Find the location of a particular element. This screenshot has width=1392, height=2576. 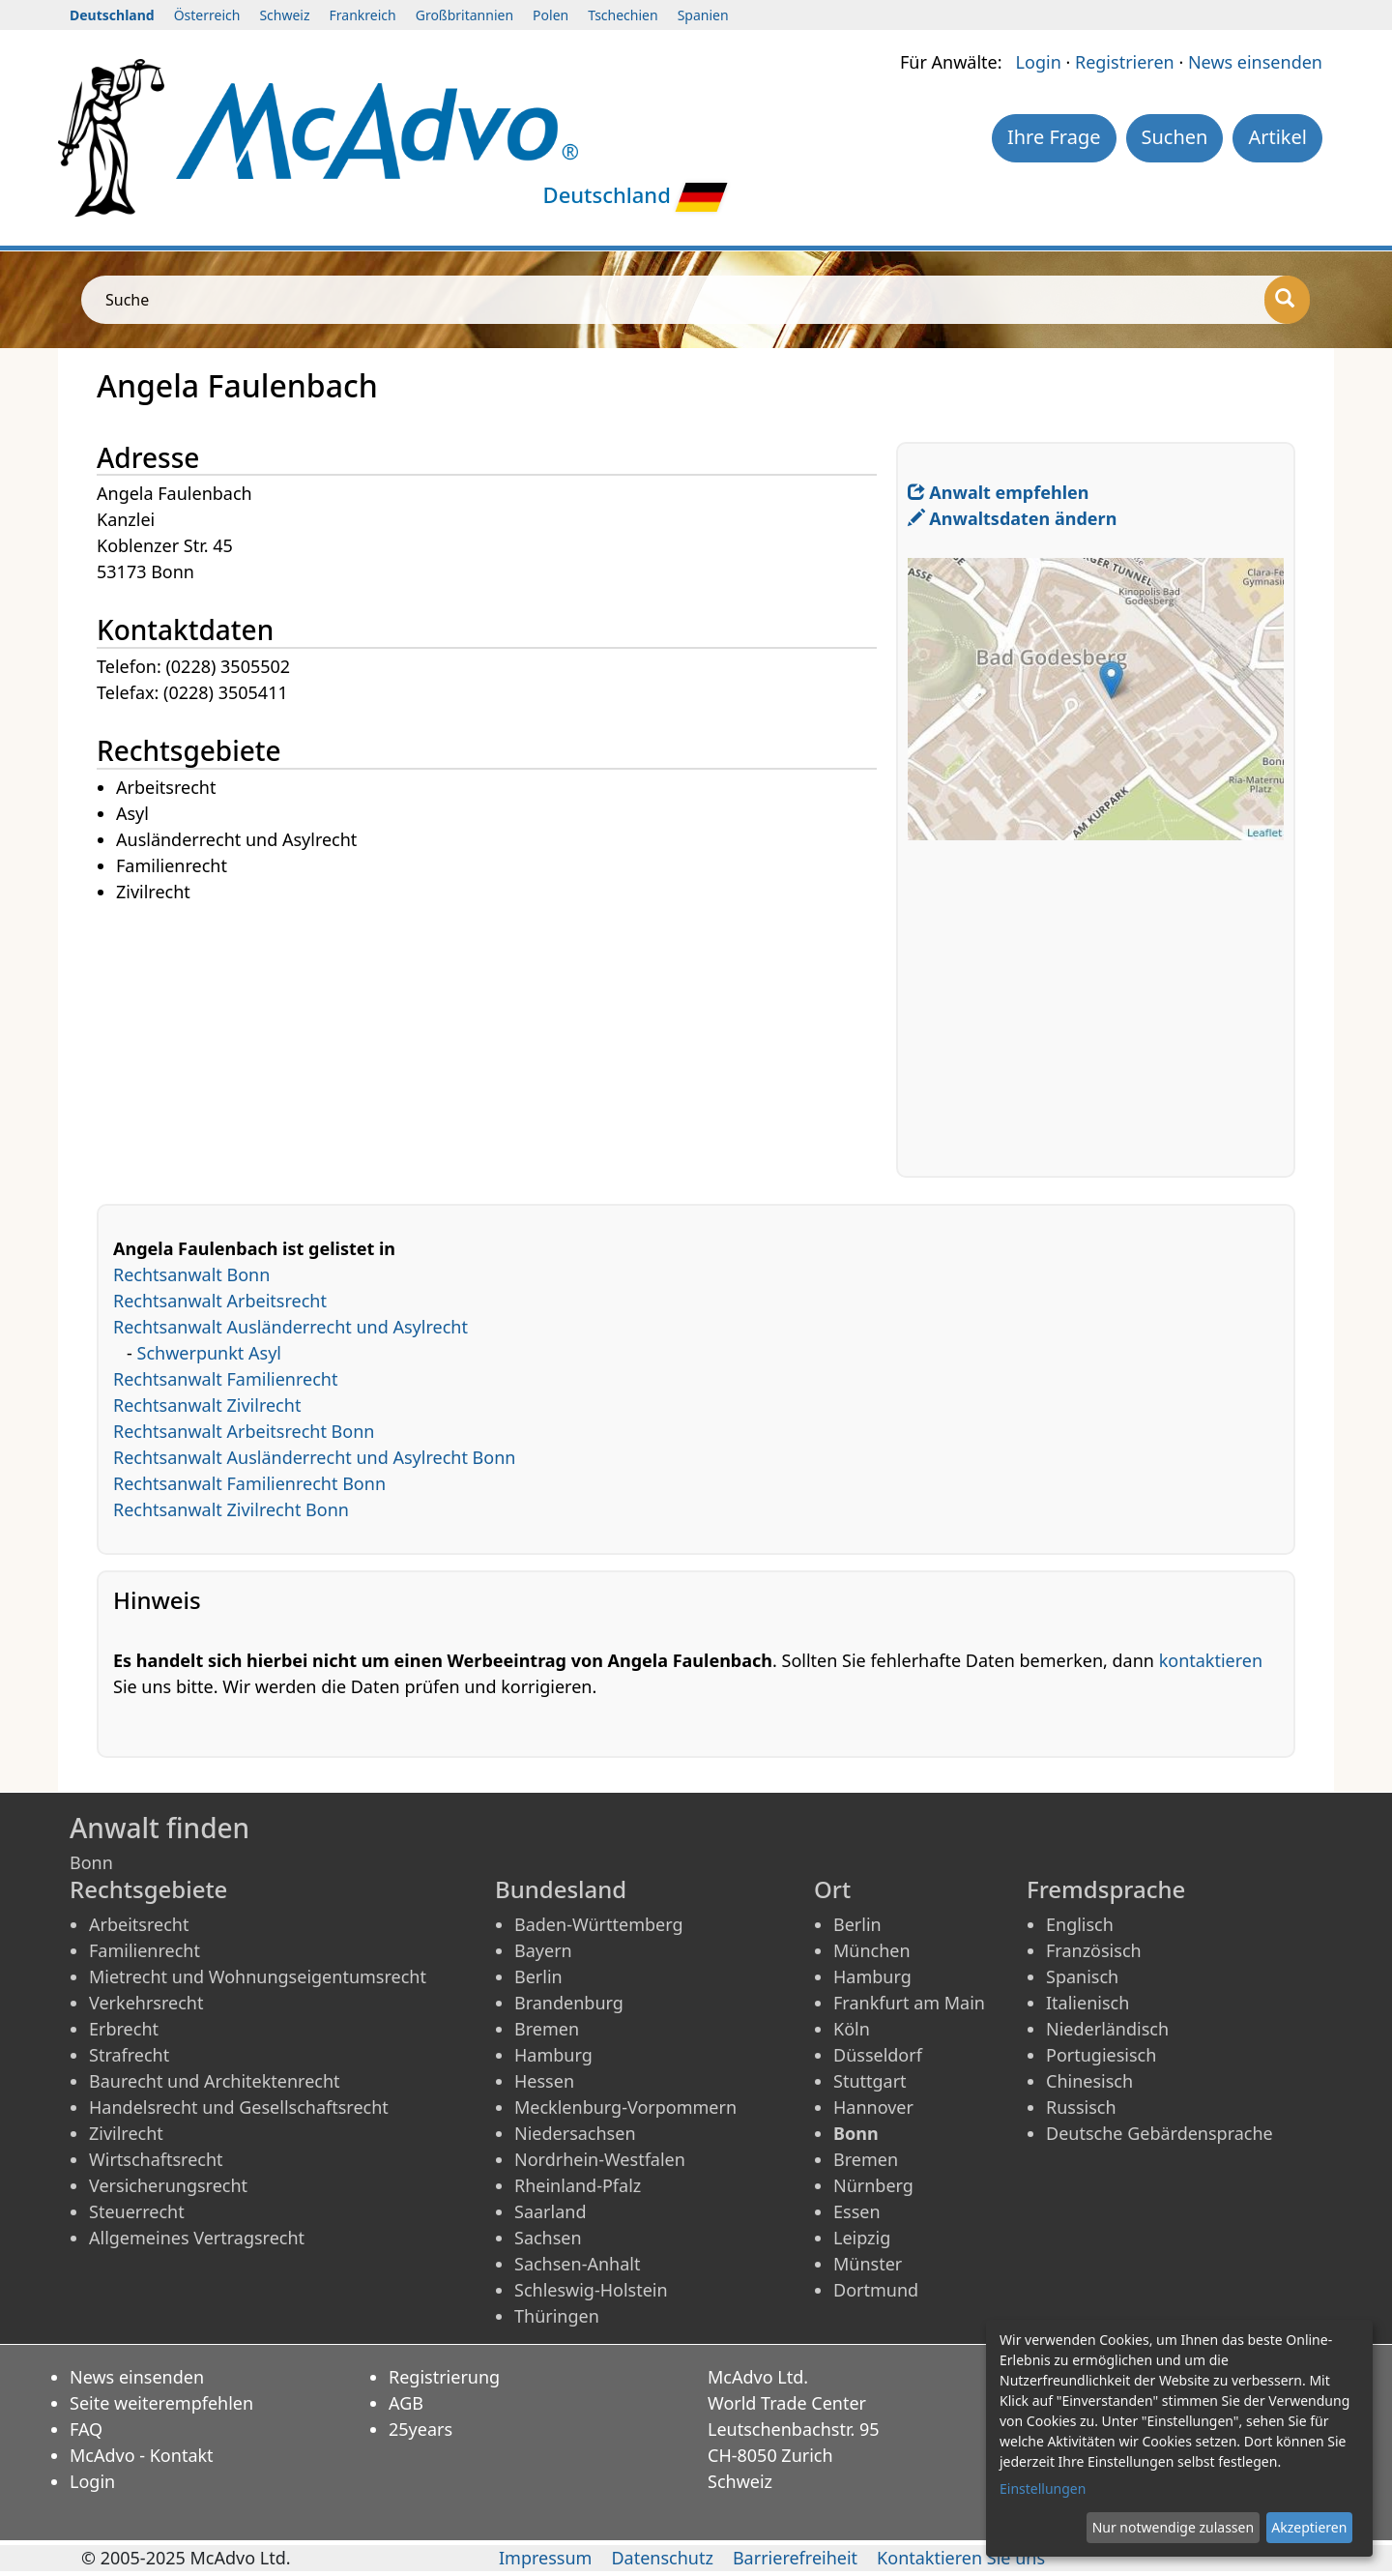

Hessen is located at coordinates (544, 2081).